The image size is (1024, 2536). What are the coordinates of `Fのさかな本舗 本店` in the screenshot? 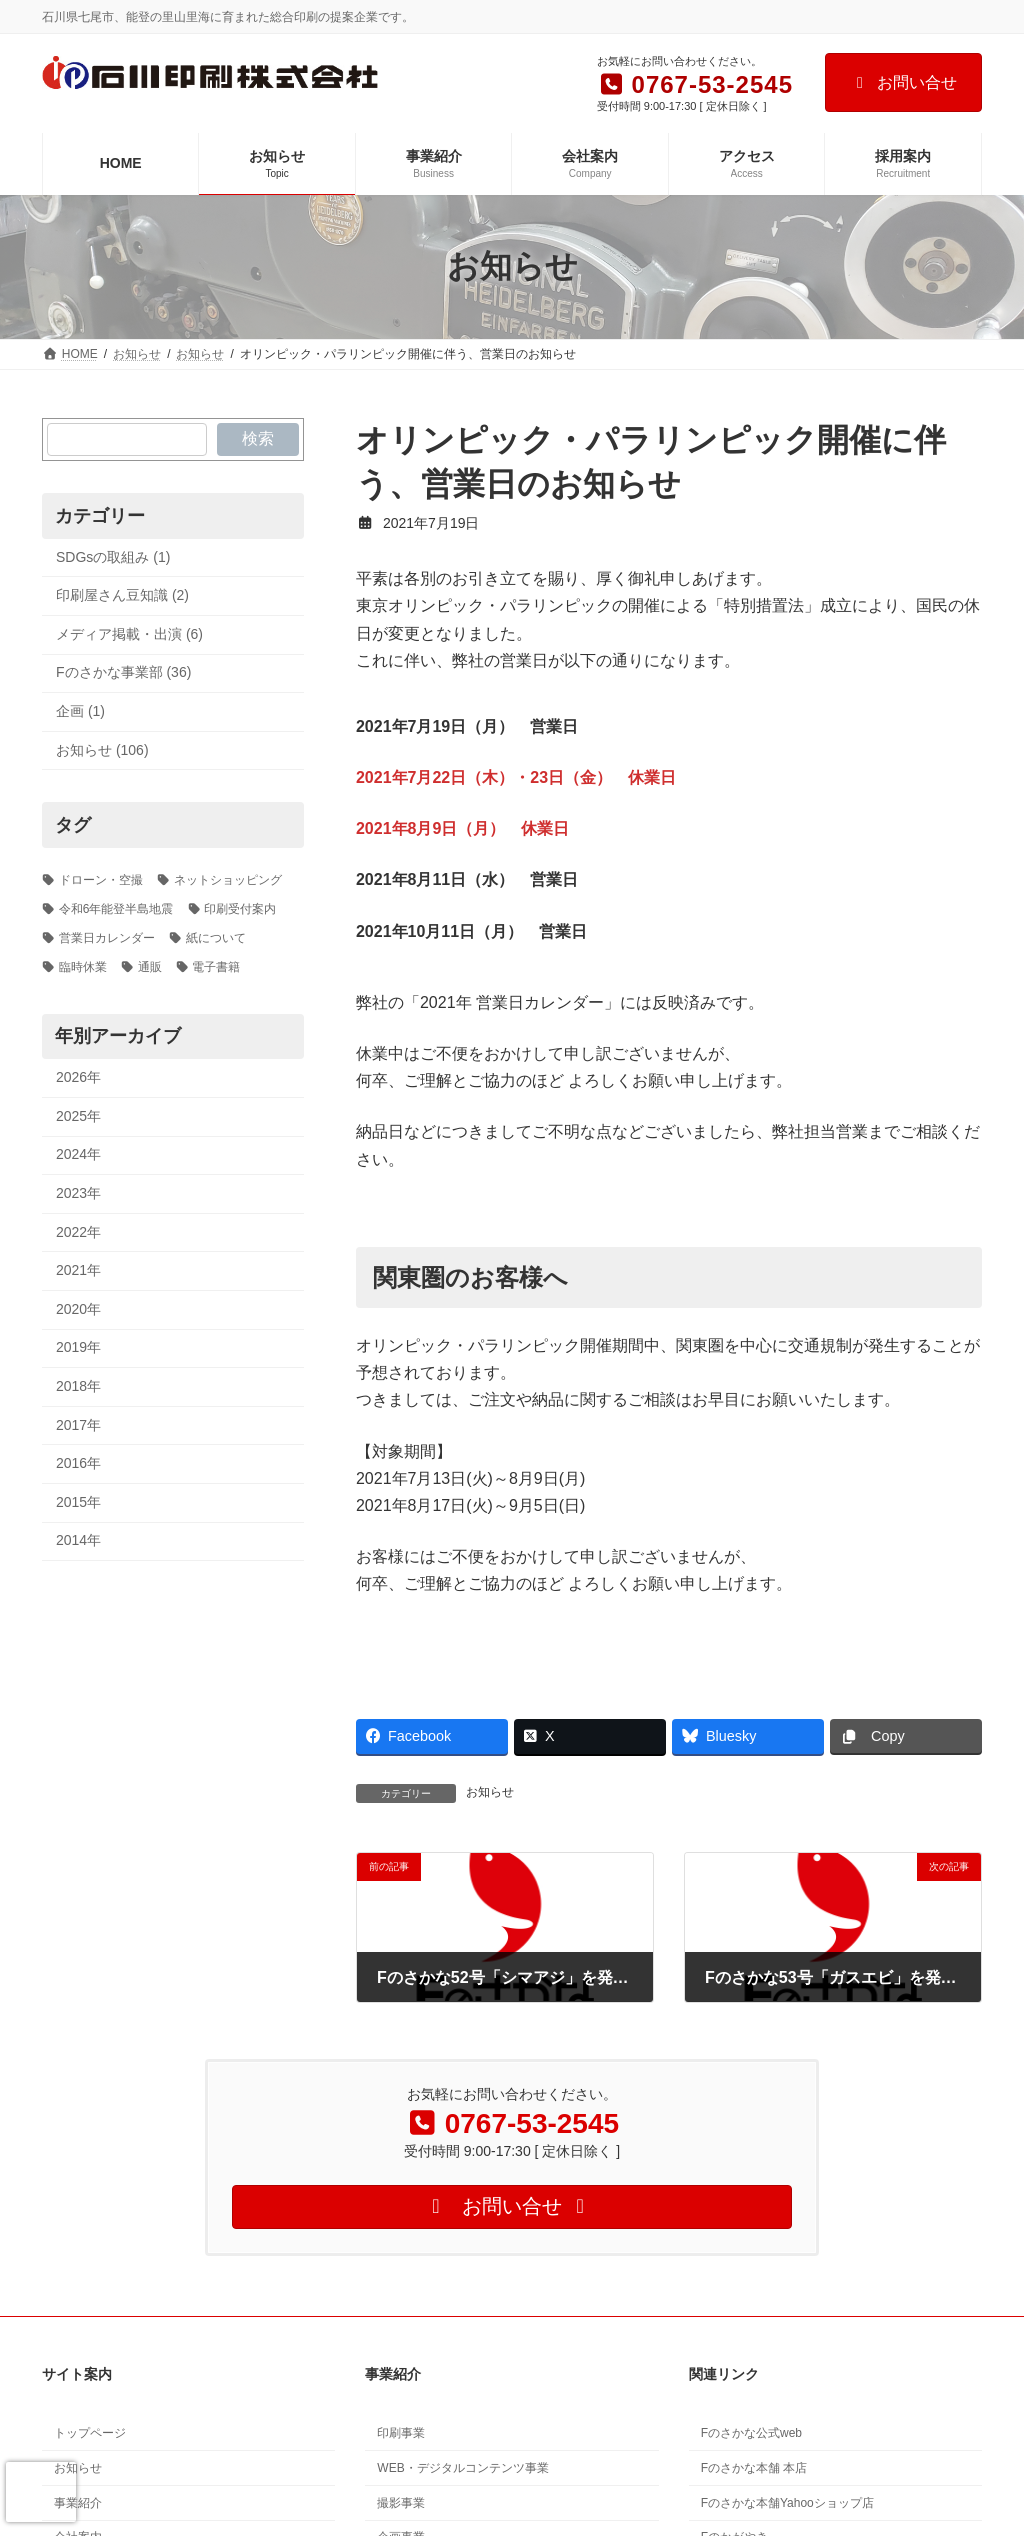 It's located at (754, 2468).